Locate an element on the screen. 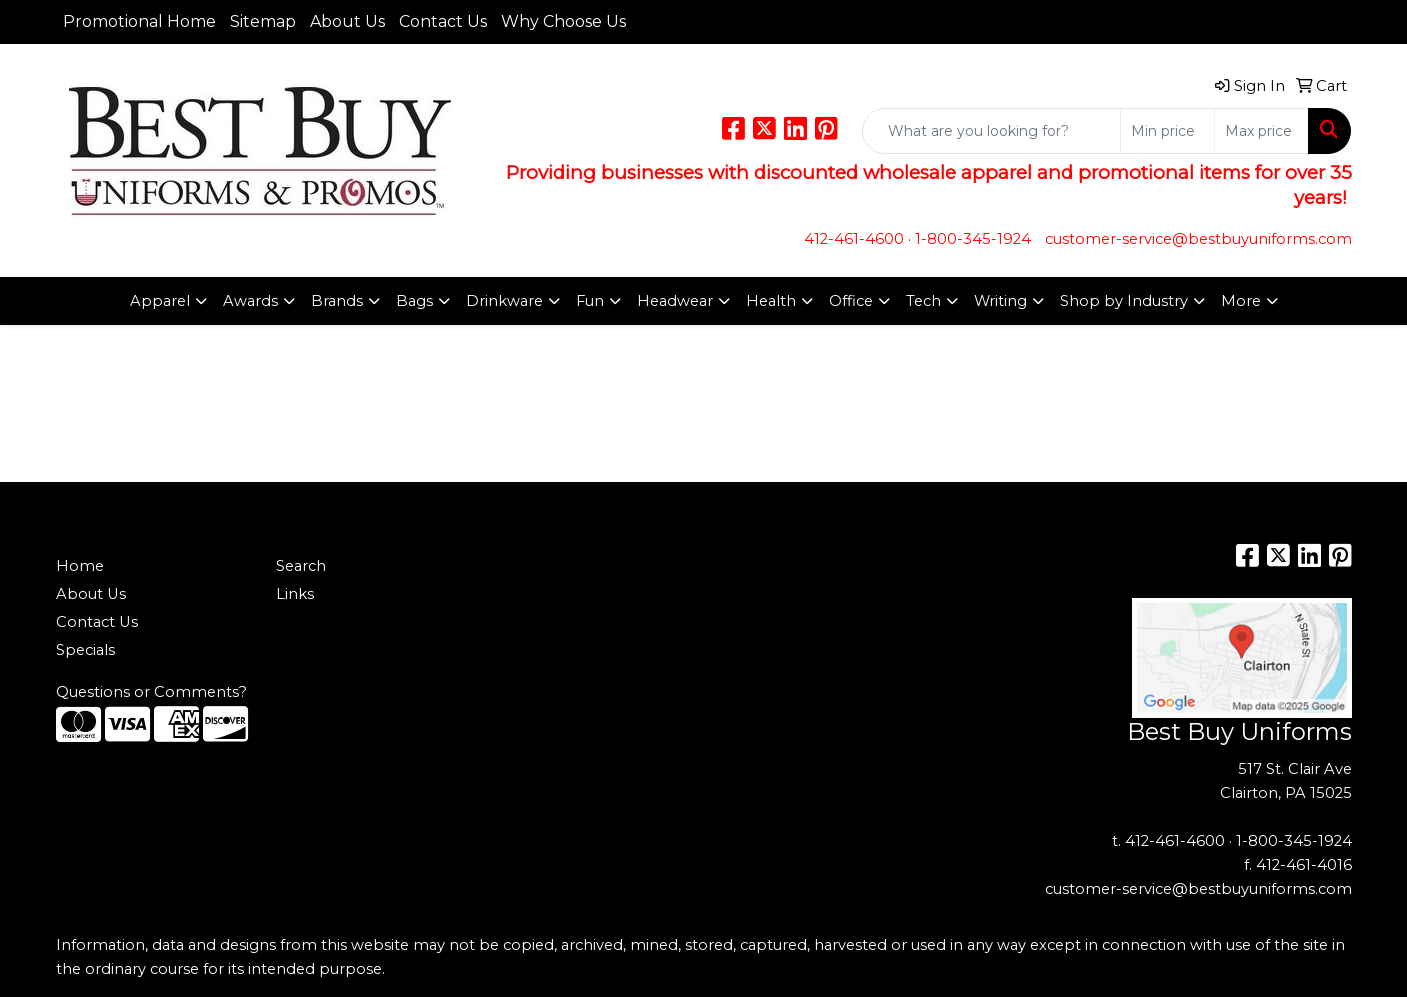  Drinkware [button] is located at coordinates (504, 301).